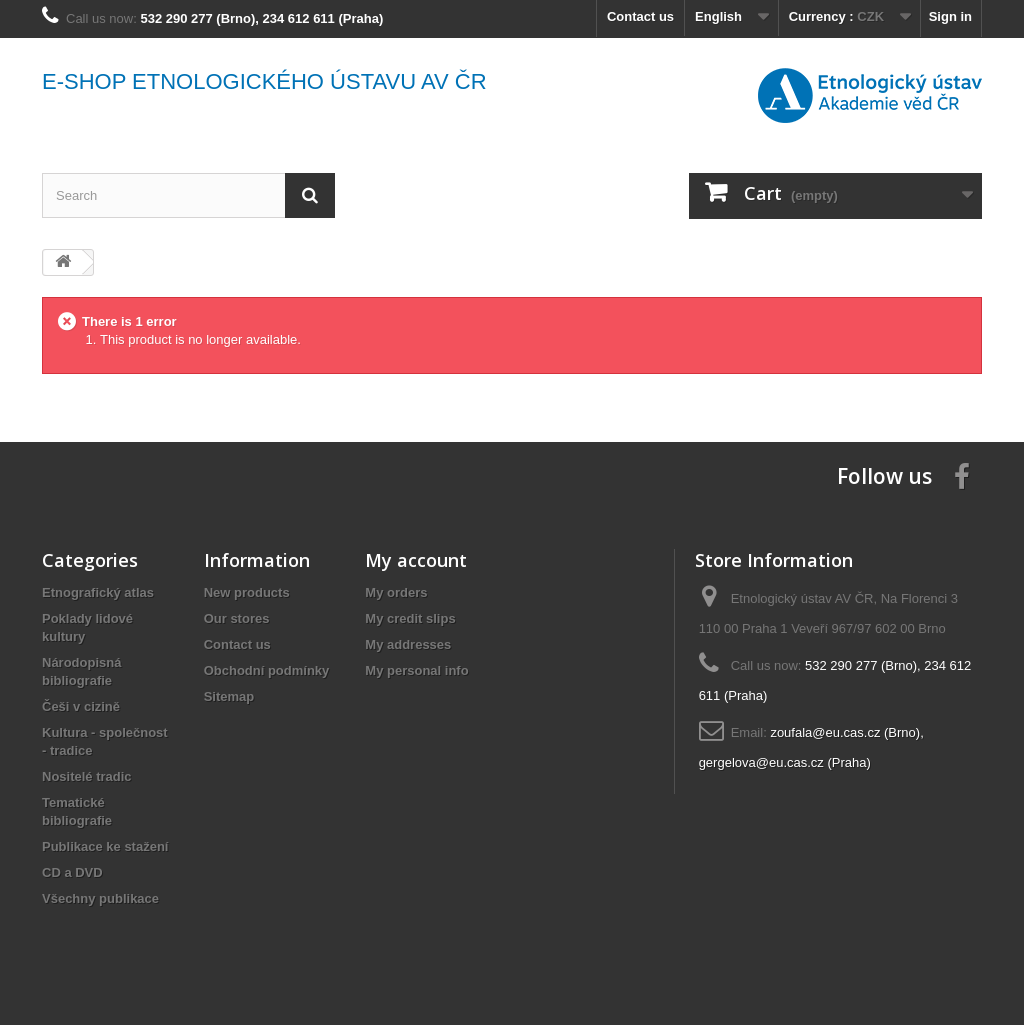 The height and width of the screenshot is (1025, 1024). What do you see at coordinates (229, 696) in the screenshot?
I see `Sitemap` at bounding box center [229, 696].